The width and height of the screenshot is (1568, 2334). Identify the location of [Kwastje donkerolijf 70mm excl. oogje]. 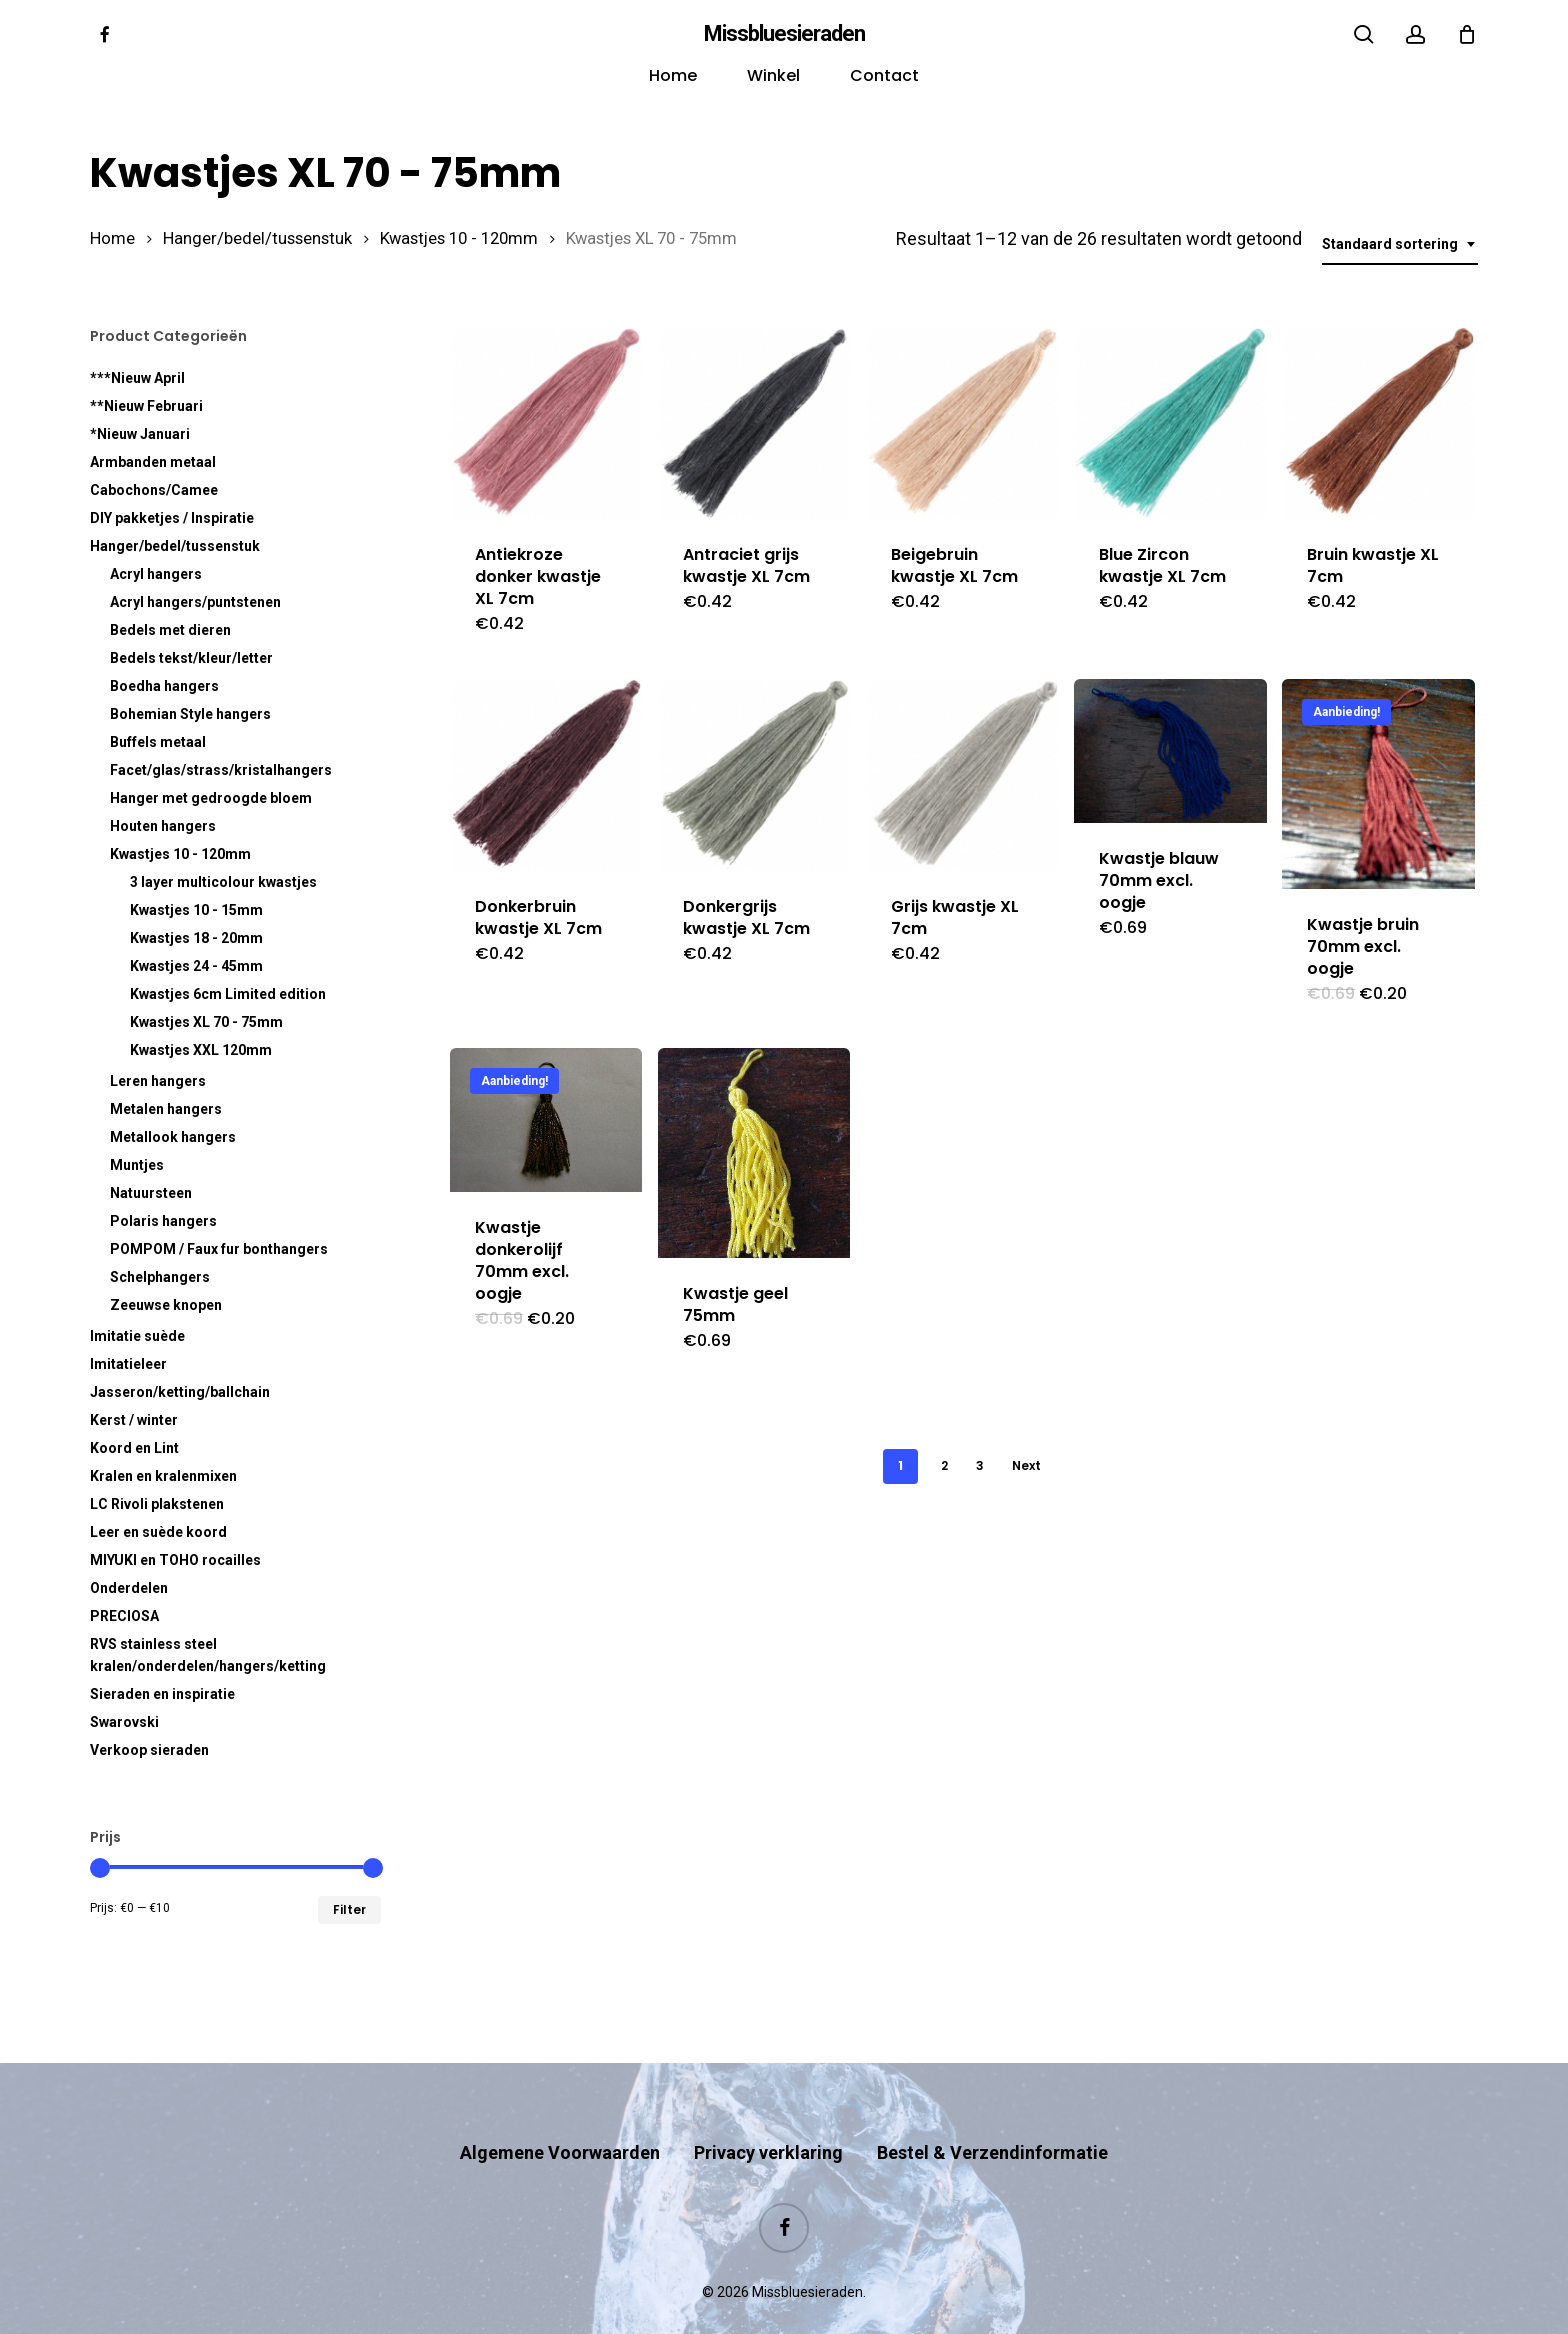
(546, 1120).